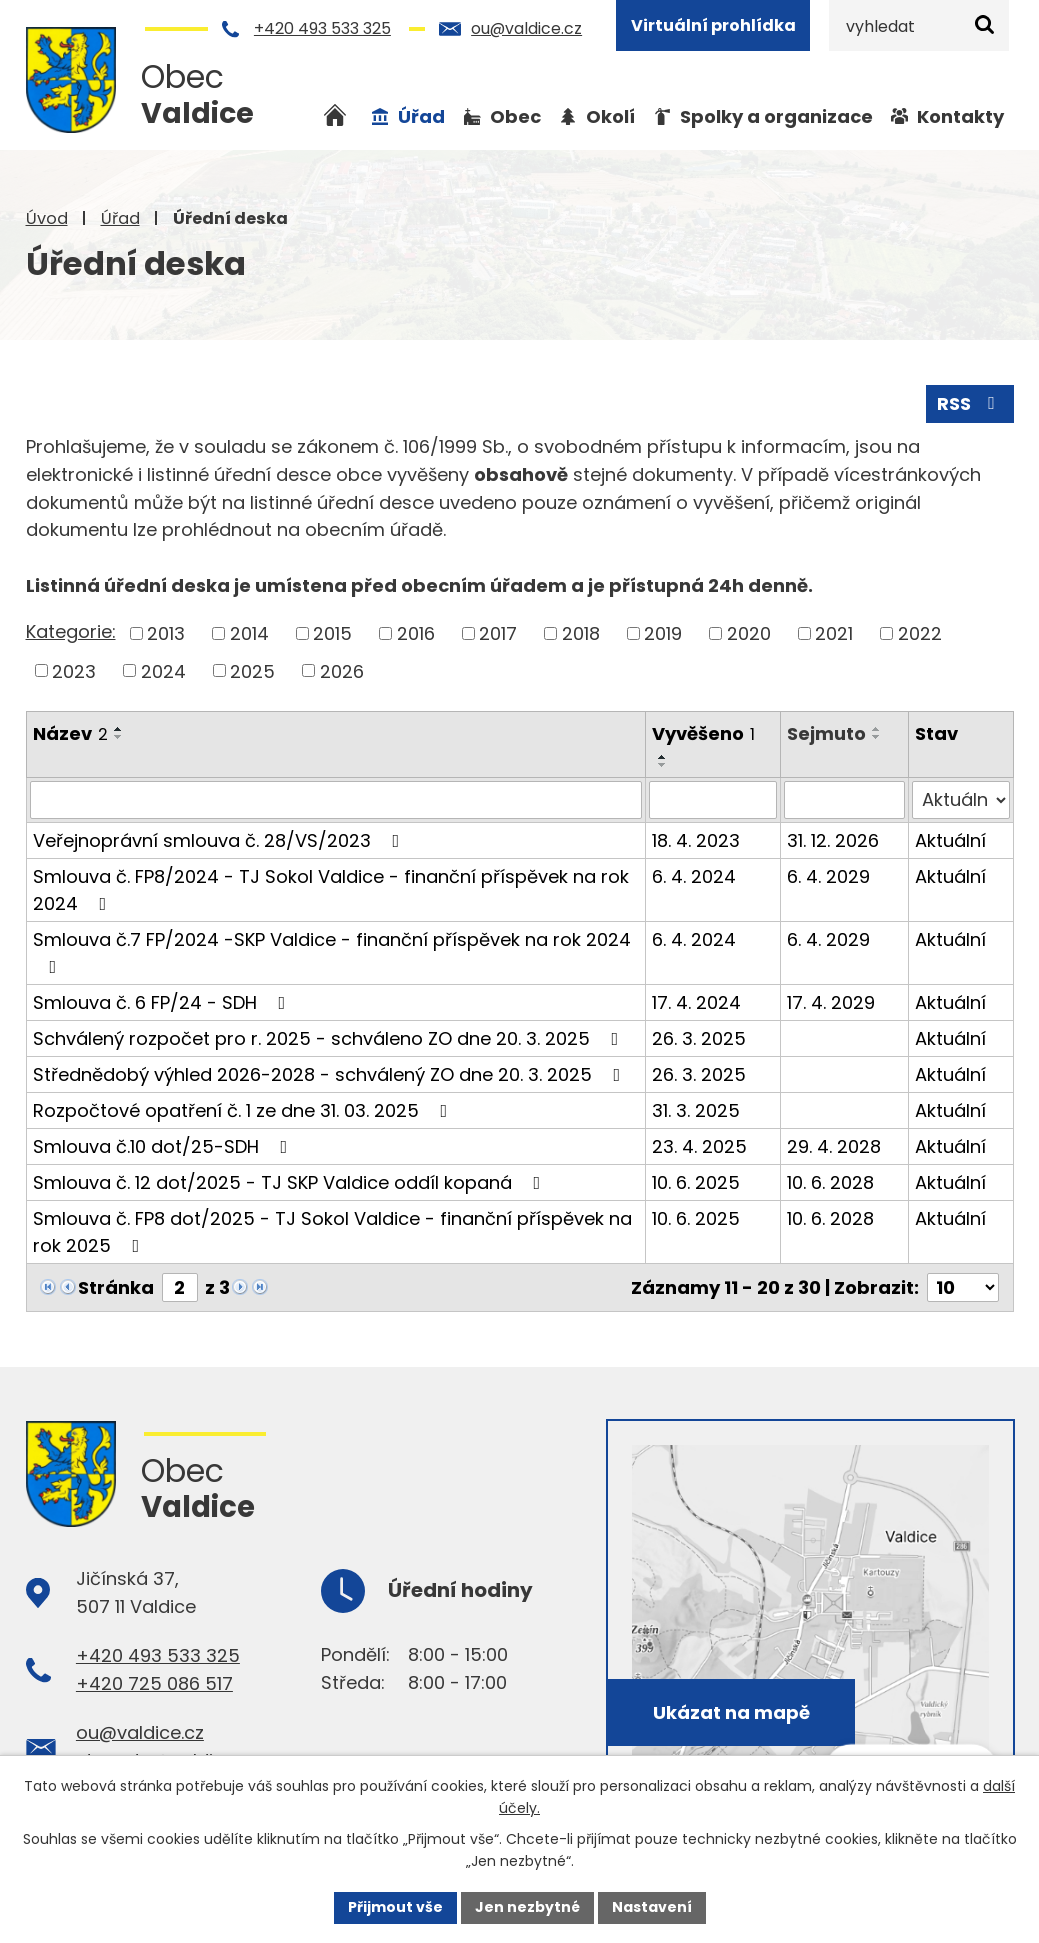 This screenshot has height=1943, width=1039. I want to click on Smlouva č. FP8/2024 - TJ Sokol Valdice - finanční příspěvek na rok 2024, so click(331, 890).